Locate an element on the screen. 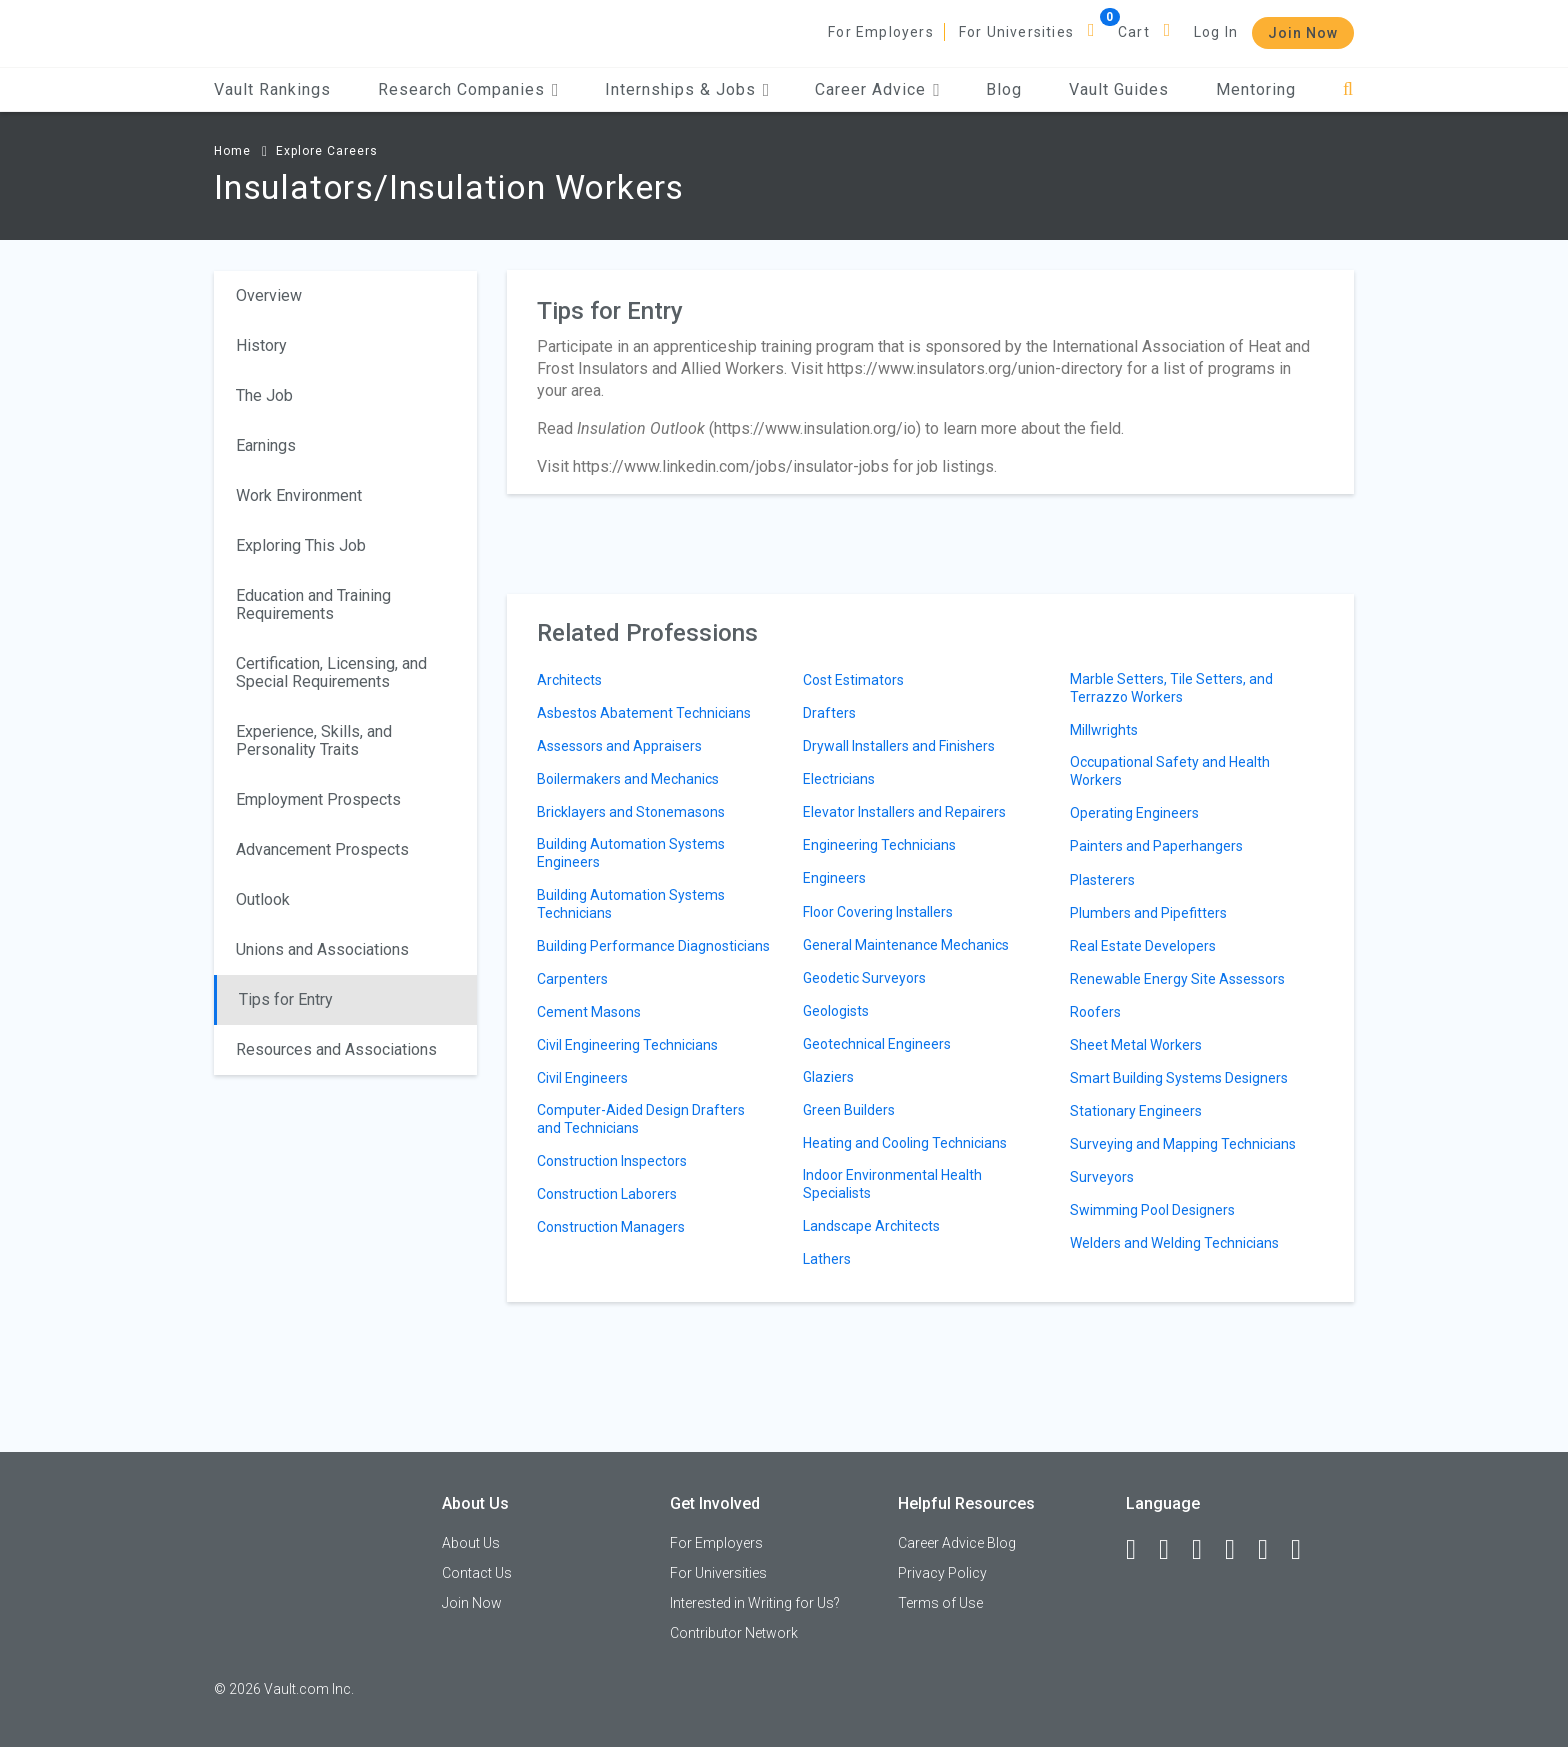  Renewable Energy Site Assessors is located at coordinates (1177, 979).